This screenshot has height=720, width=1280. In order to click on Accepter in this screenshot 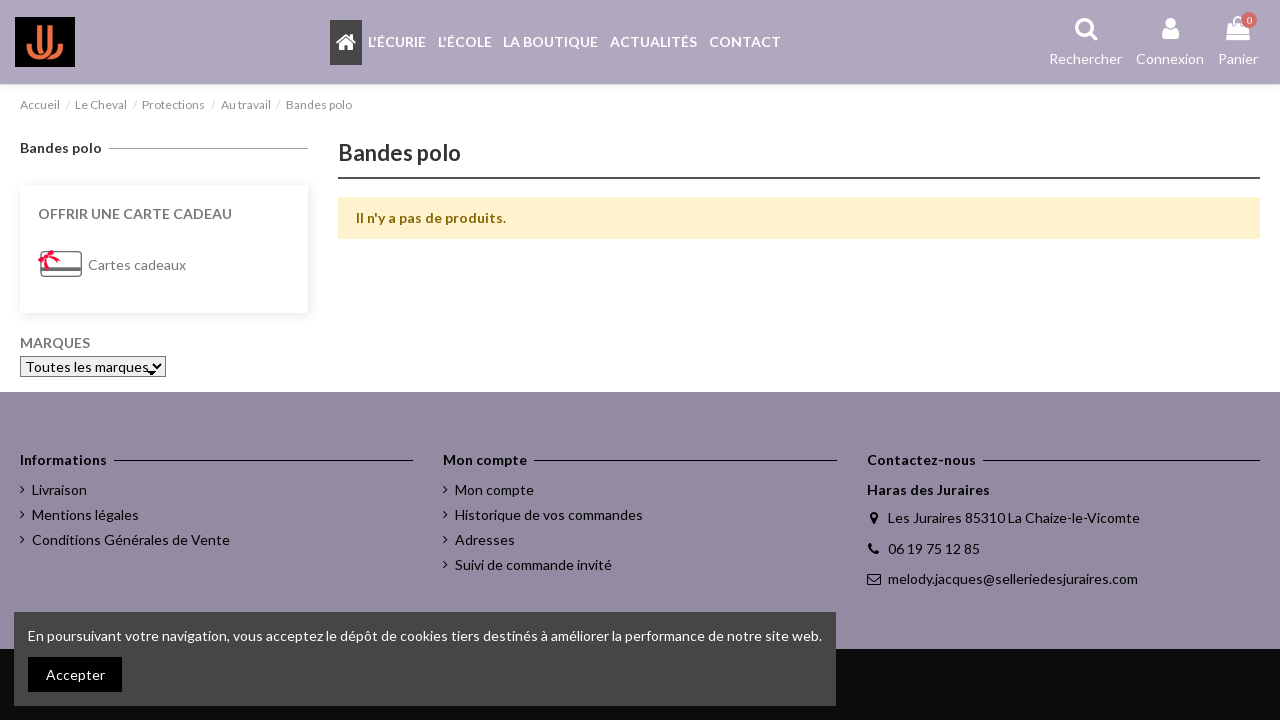, I will do `click(75, 674)`.